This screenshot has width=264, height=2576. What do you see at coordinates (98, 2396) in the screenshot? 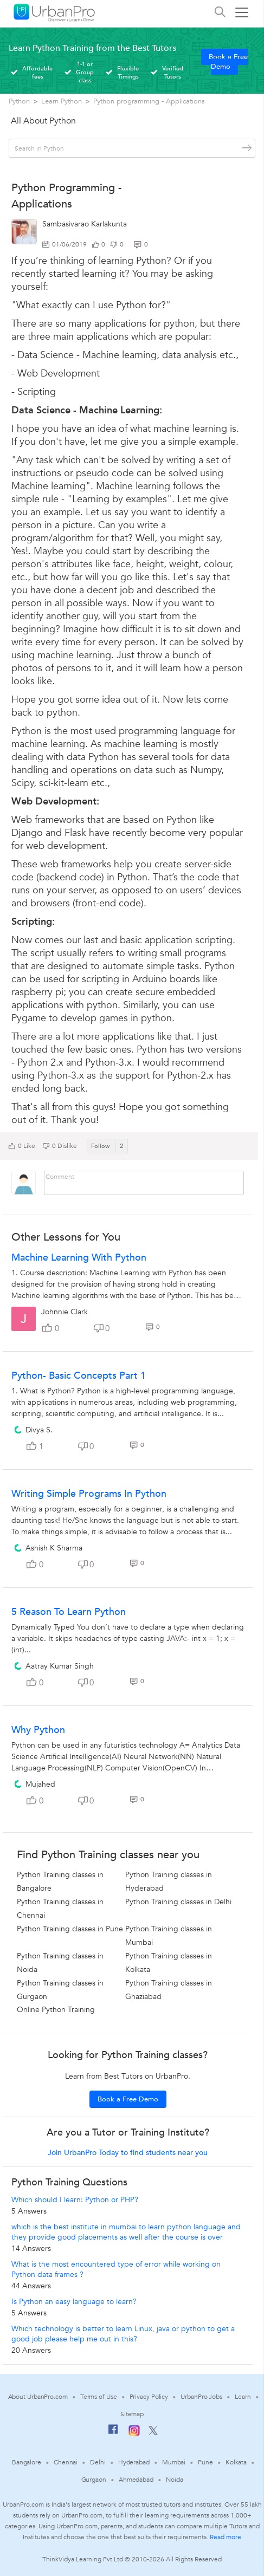
I see `Terms of Use` at bounding box center [98, 2396].